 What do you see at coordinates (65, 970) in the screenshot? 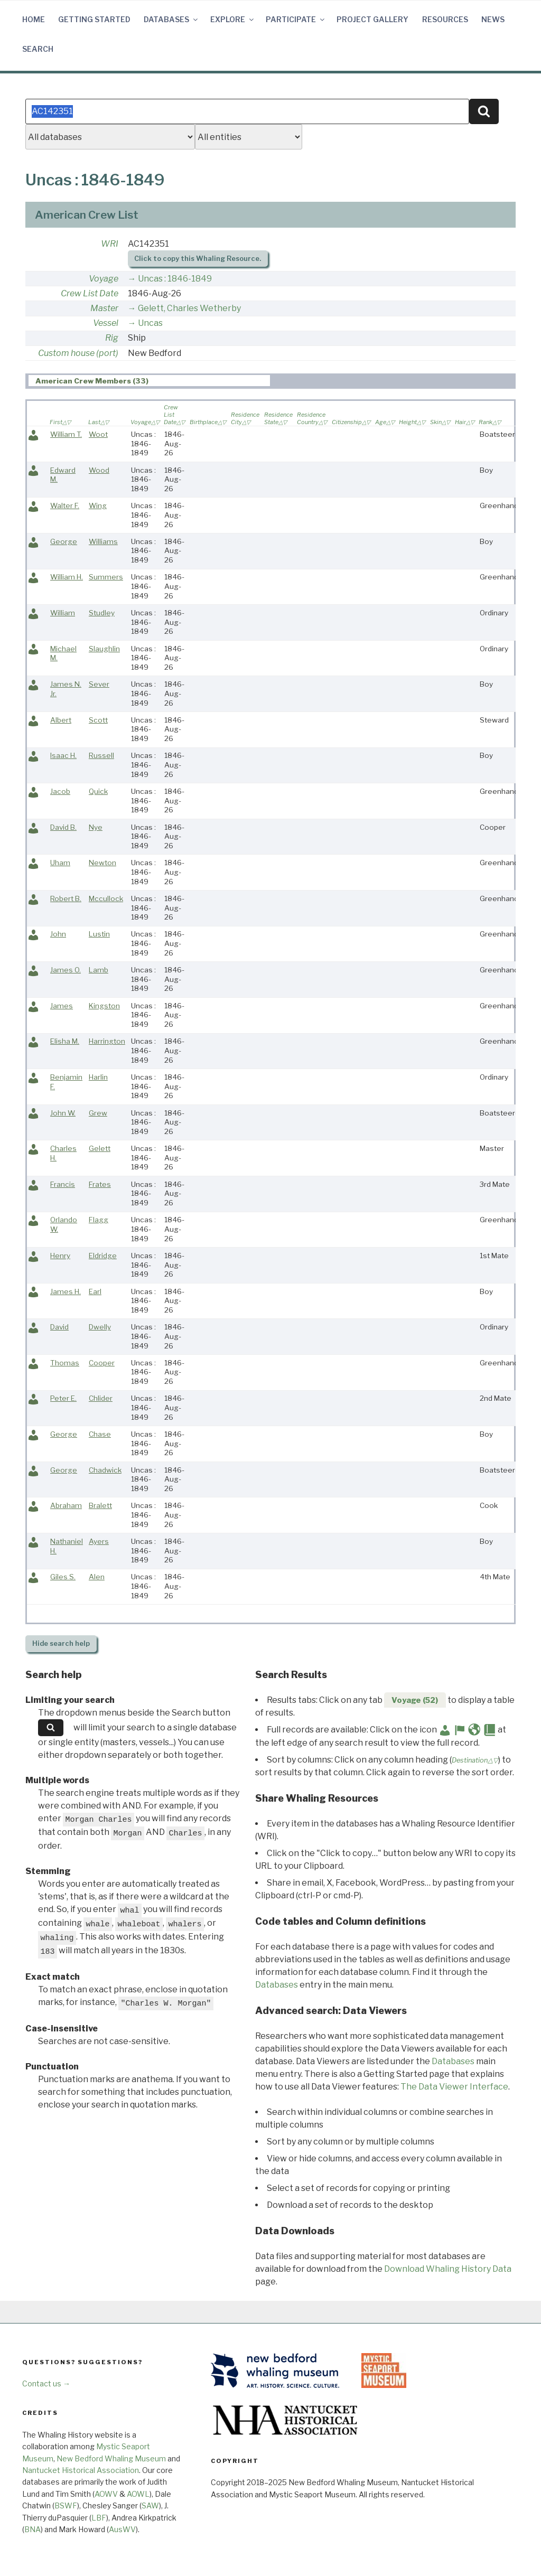
I see `James O.` at bounding box center [65, 970].